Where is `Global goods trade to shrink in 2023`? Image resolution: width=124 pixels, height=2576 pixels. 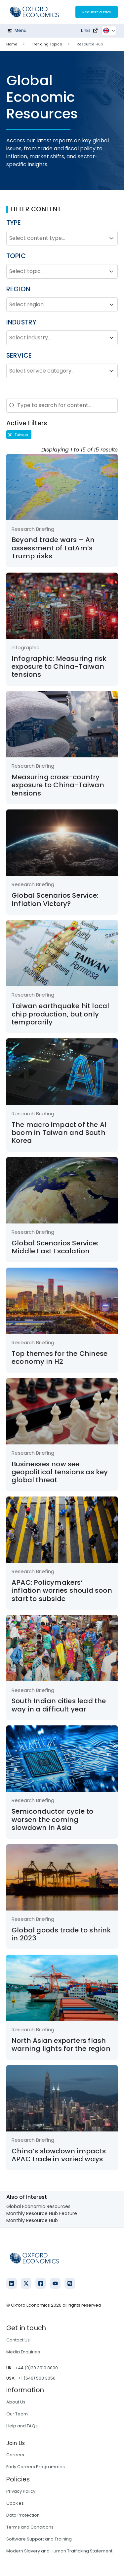 Global goods trade to shrink in 2023 is located at coordinates (61, 1934).